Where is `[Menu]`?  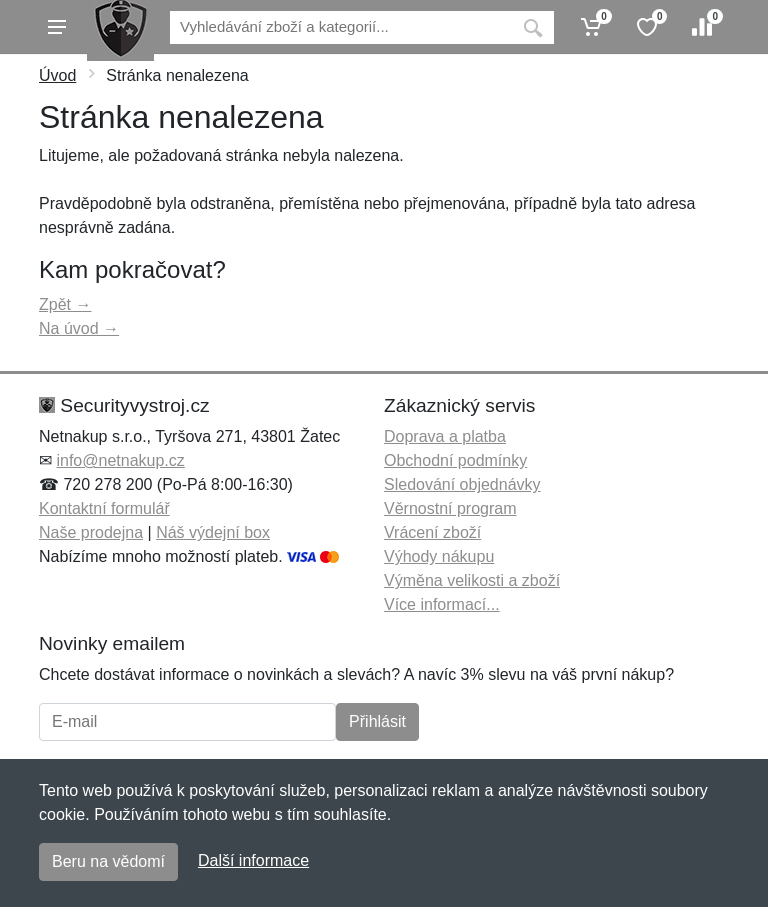 [Menu] is located at coordinates (57, 27).